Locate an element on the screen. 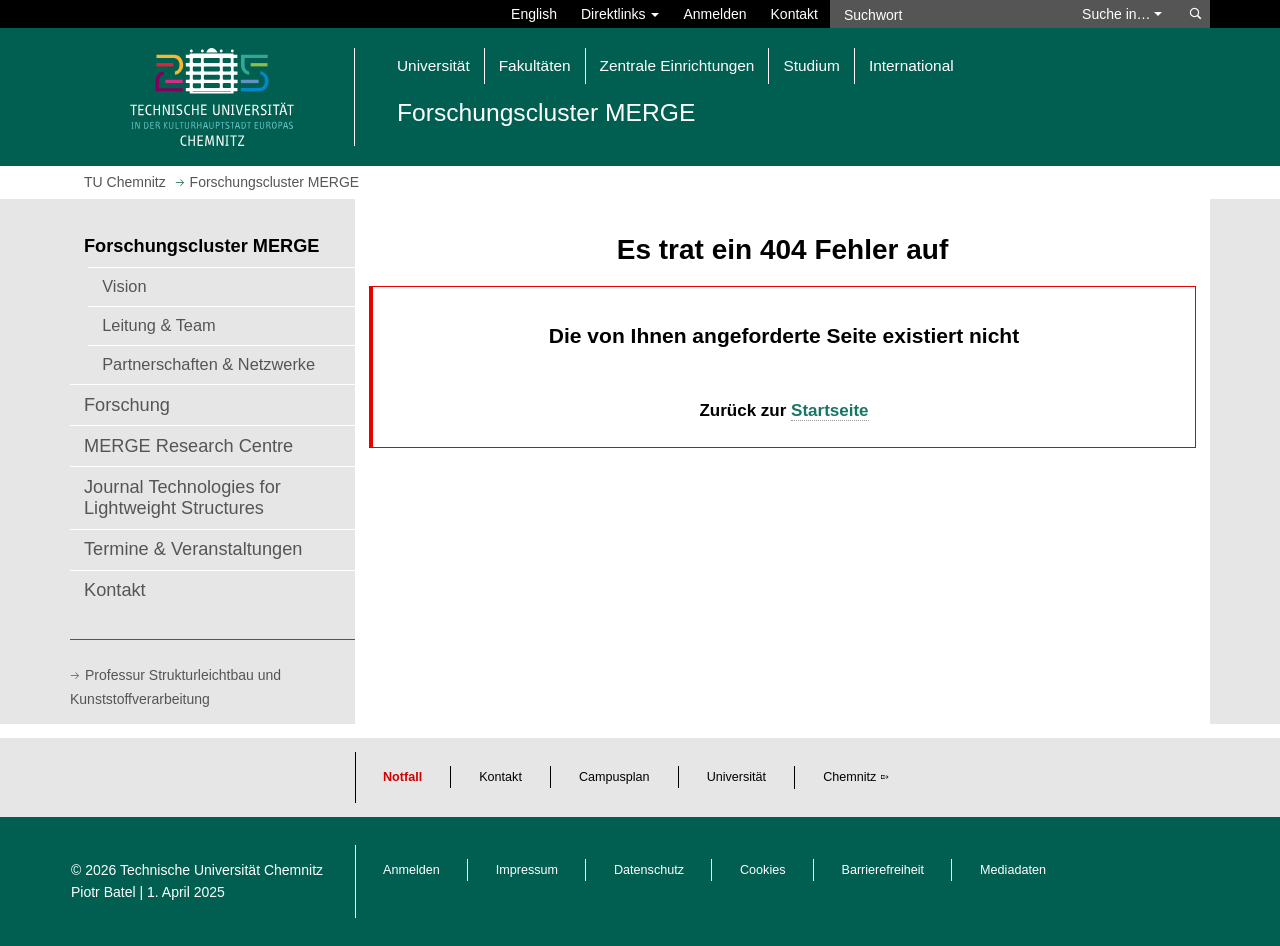 The height and width of the screenshot is (946, 1280). Startseite is located at coordinates (829, 410).